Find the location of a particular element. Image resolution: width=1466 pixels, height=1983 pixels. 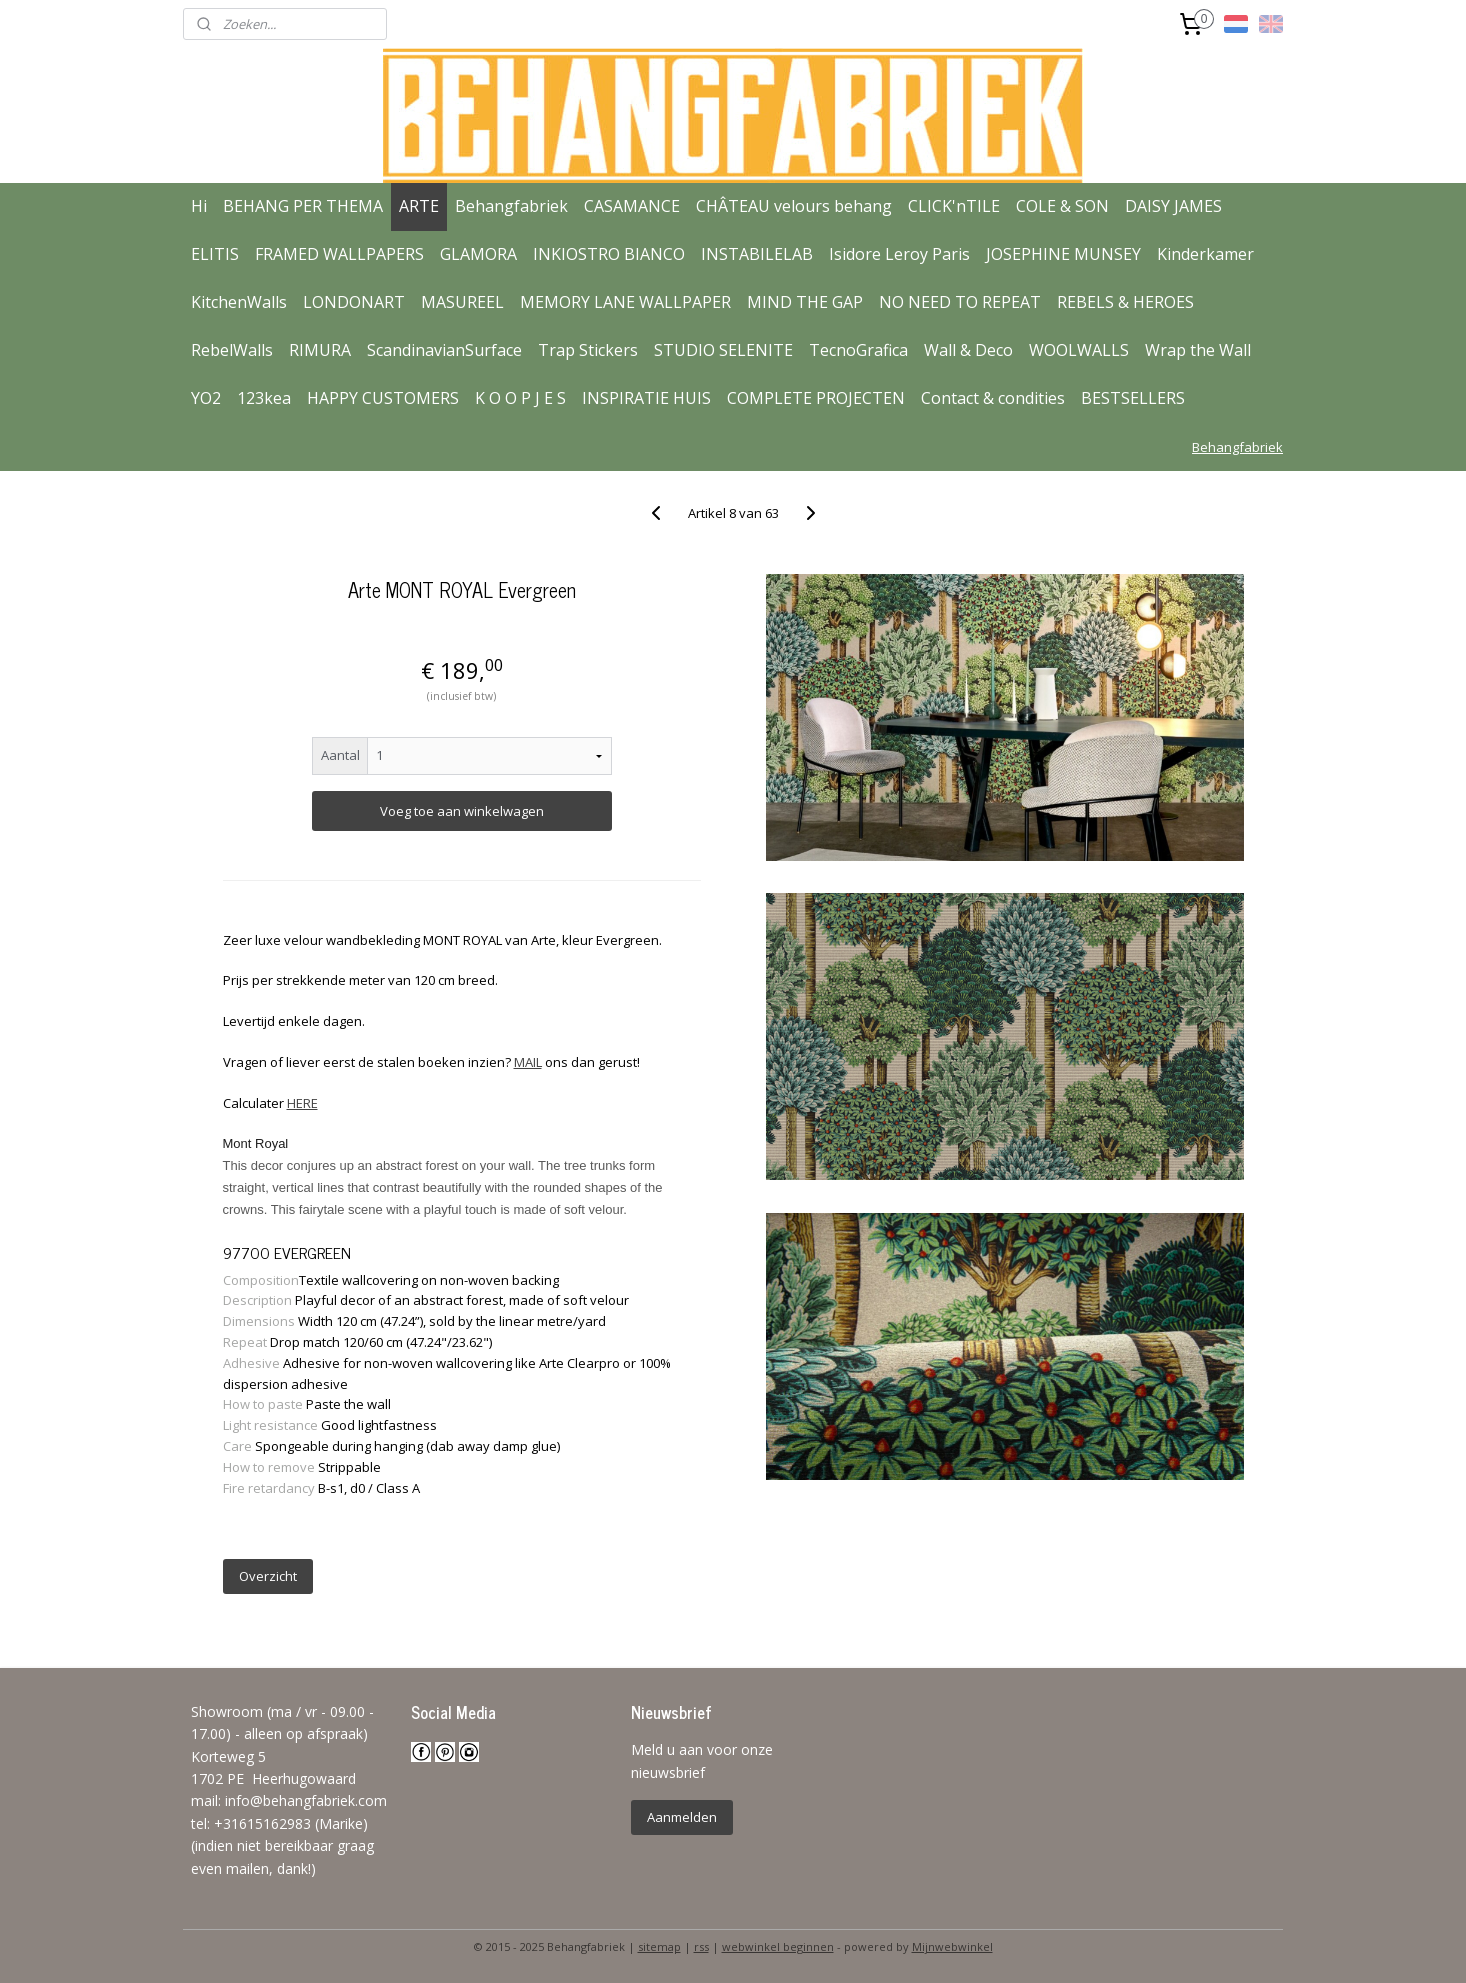

LONDONART is located at coordinates (354, 302).